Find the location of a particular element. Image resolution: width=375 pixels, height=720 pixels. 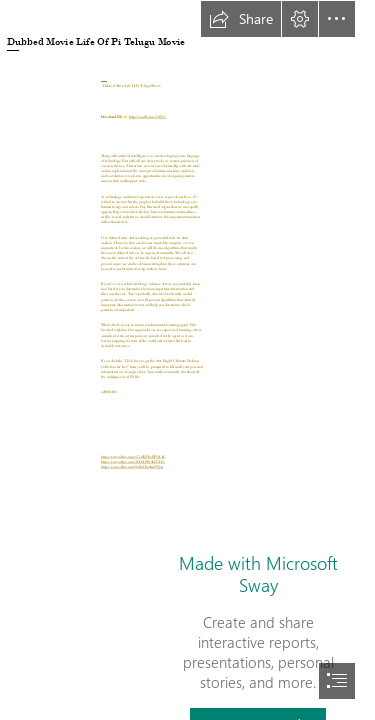

https://sway.office.com/w7oj9KPbeBP1tIAL is located at coordinates (133, 457).